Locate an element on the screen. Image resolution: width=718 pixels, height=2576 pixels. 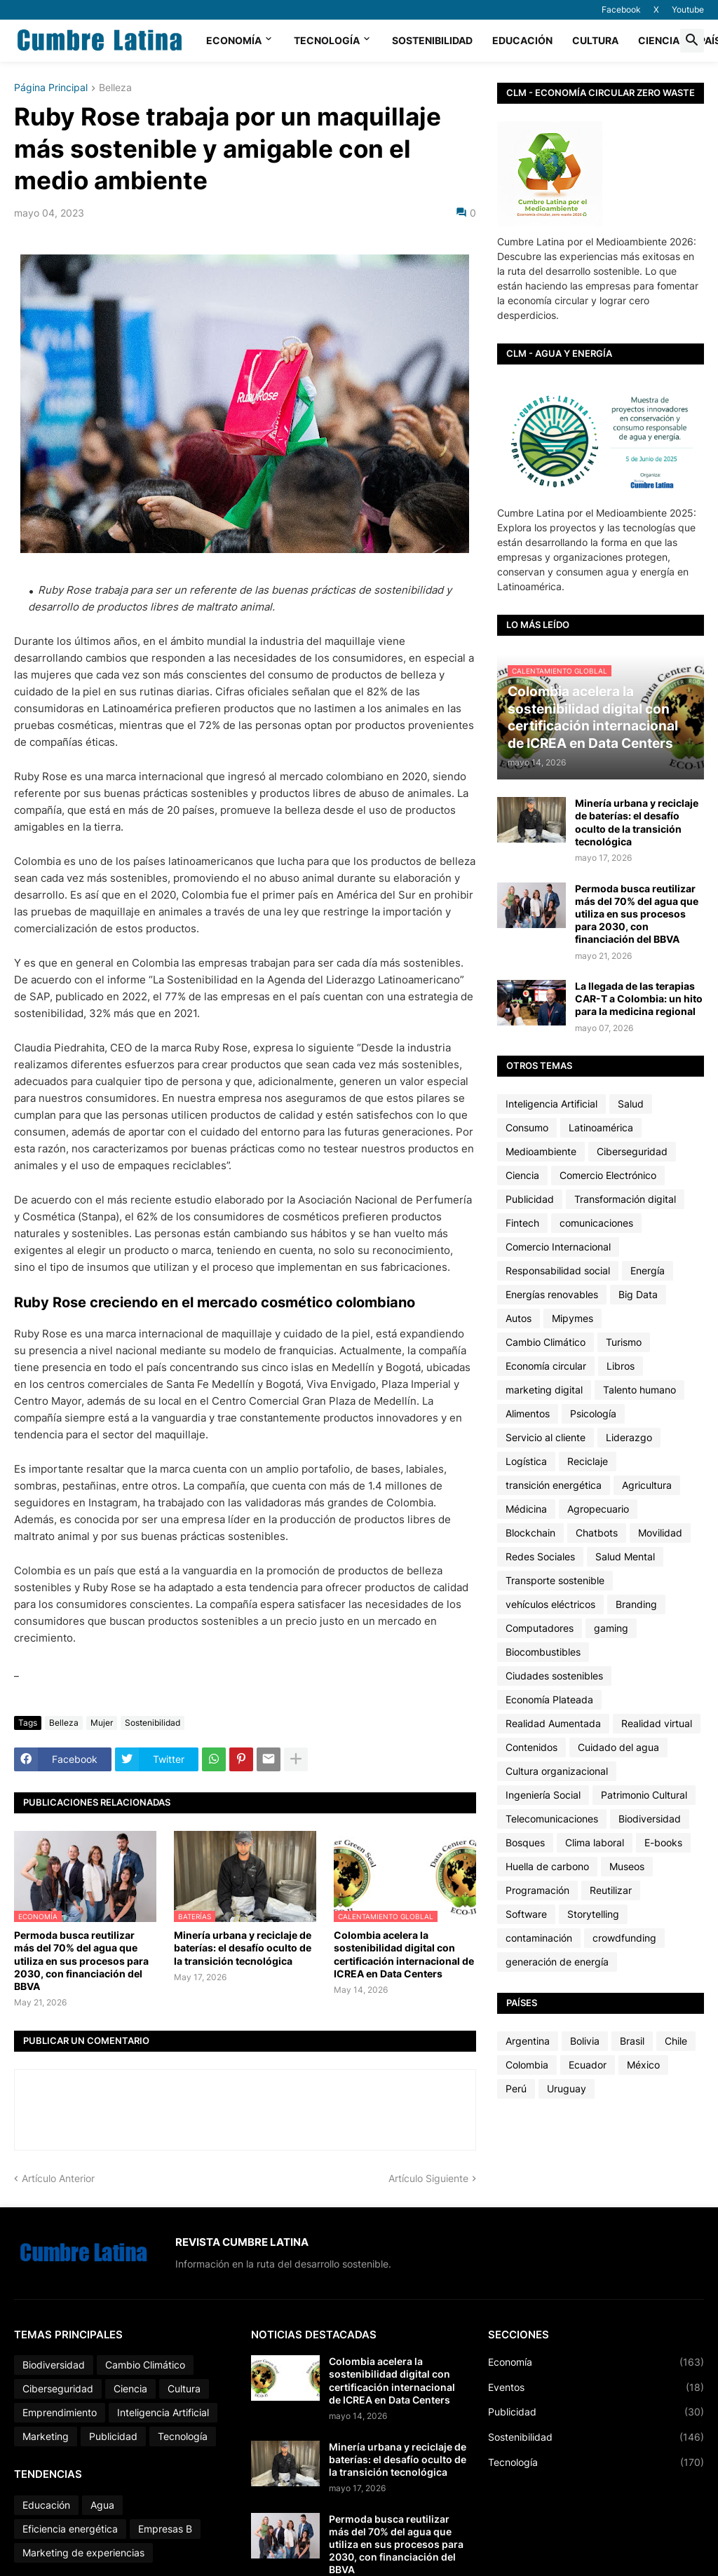
Bosques is located at coordinates (525, 1842).